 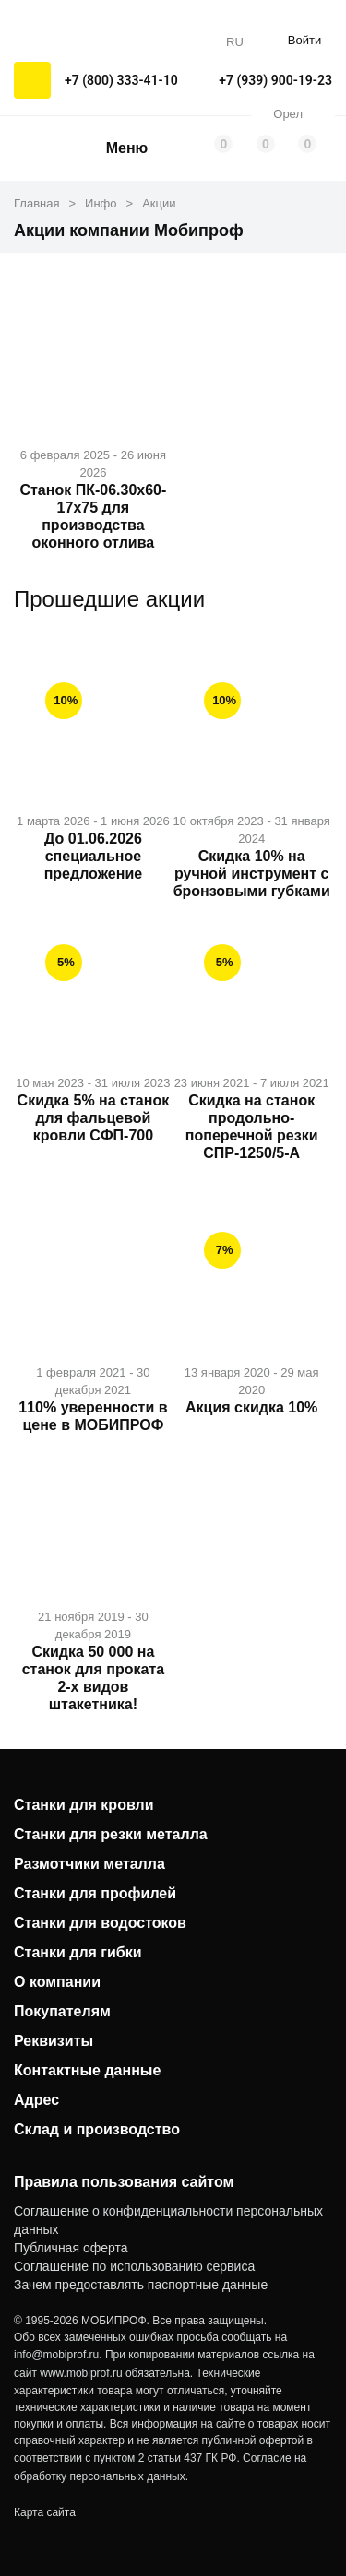 I want to click on Станки для кровли, so click(x=84, y=1805).